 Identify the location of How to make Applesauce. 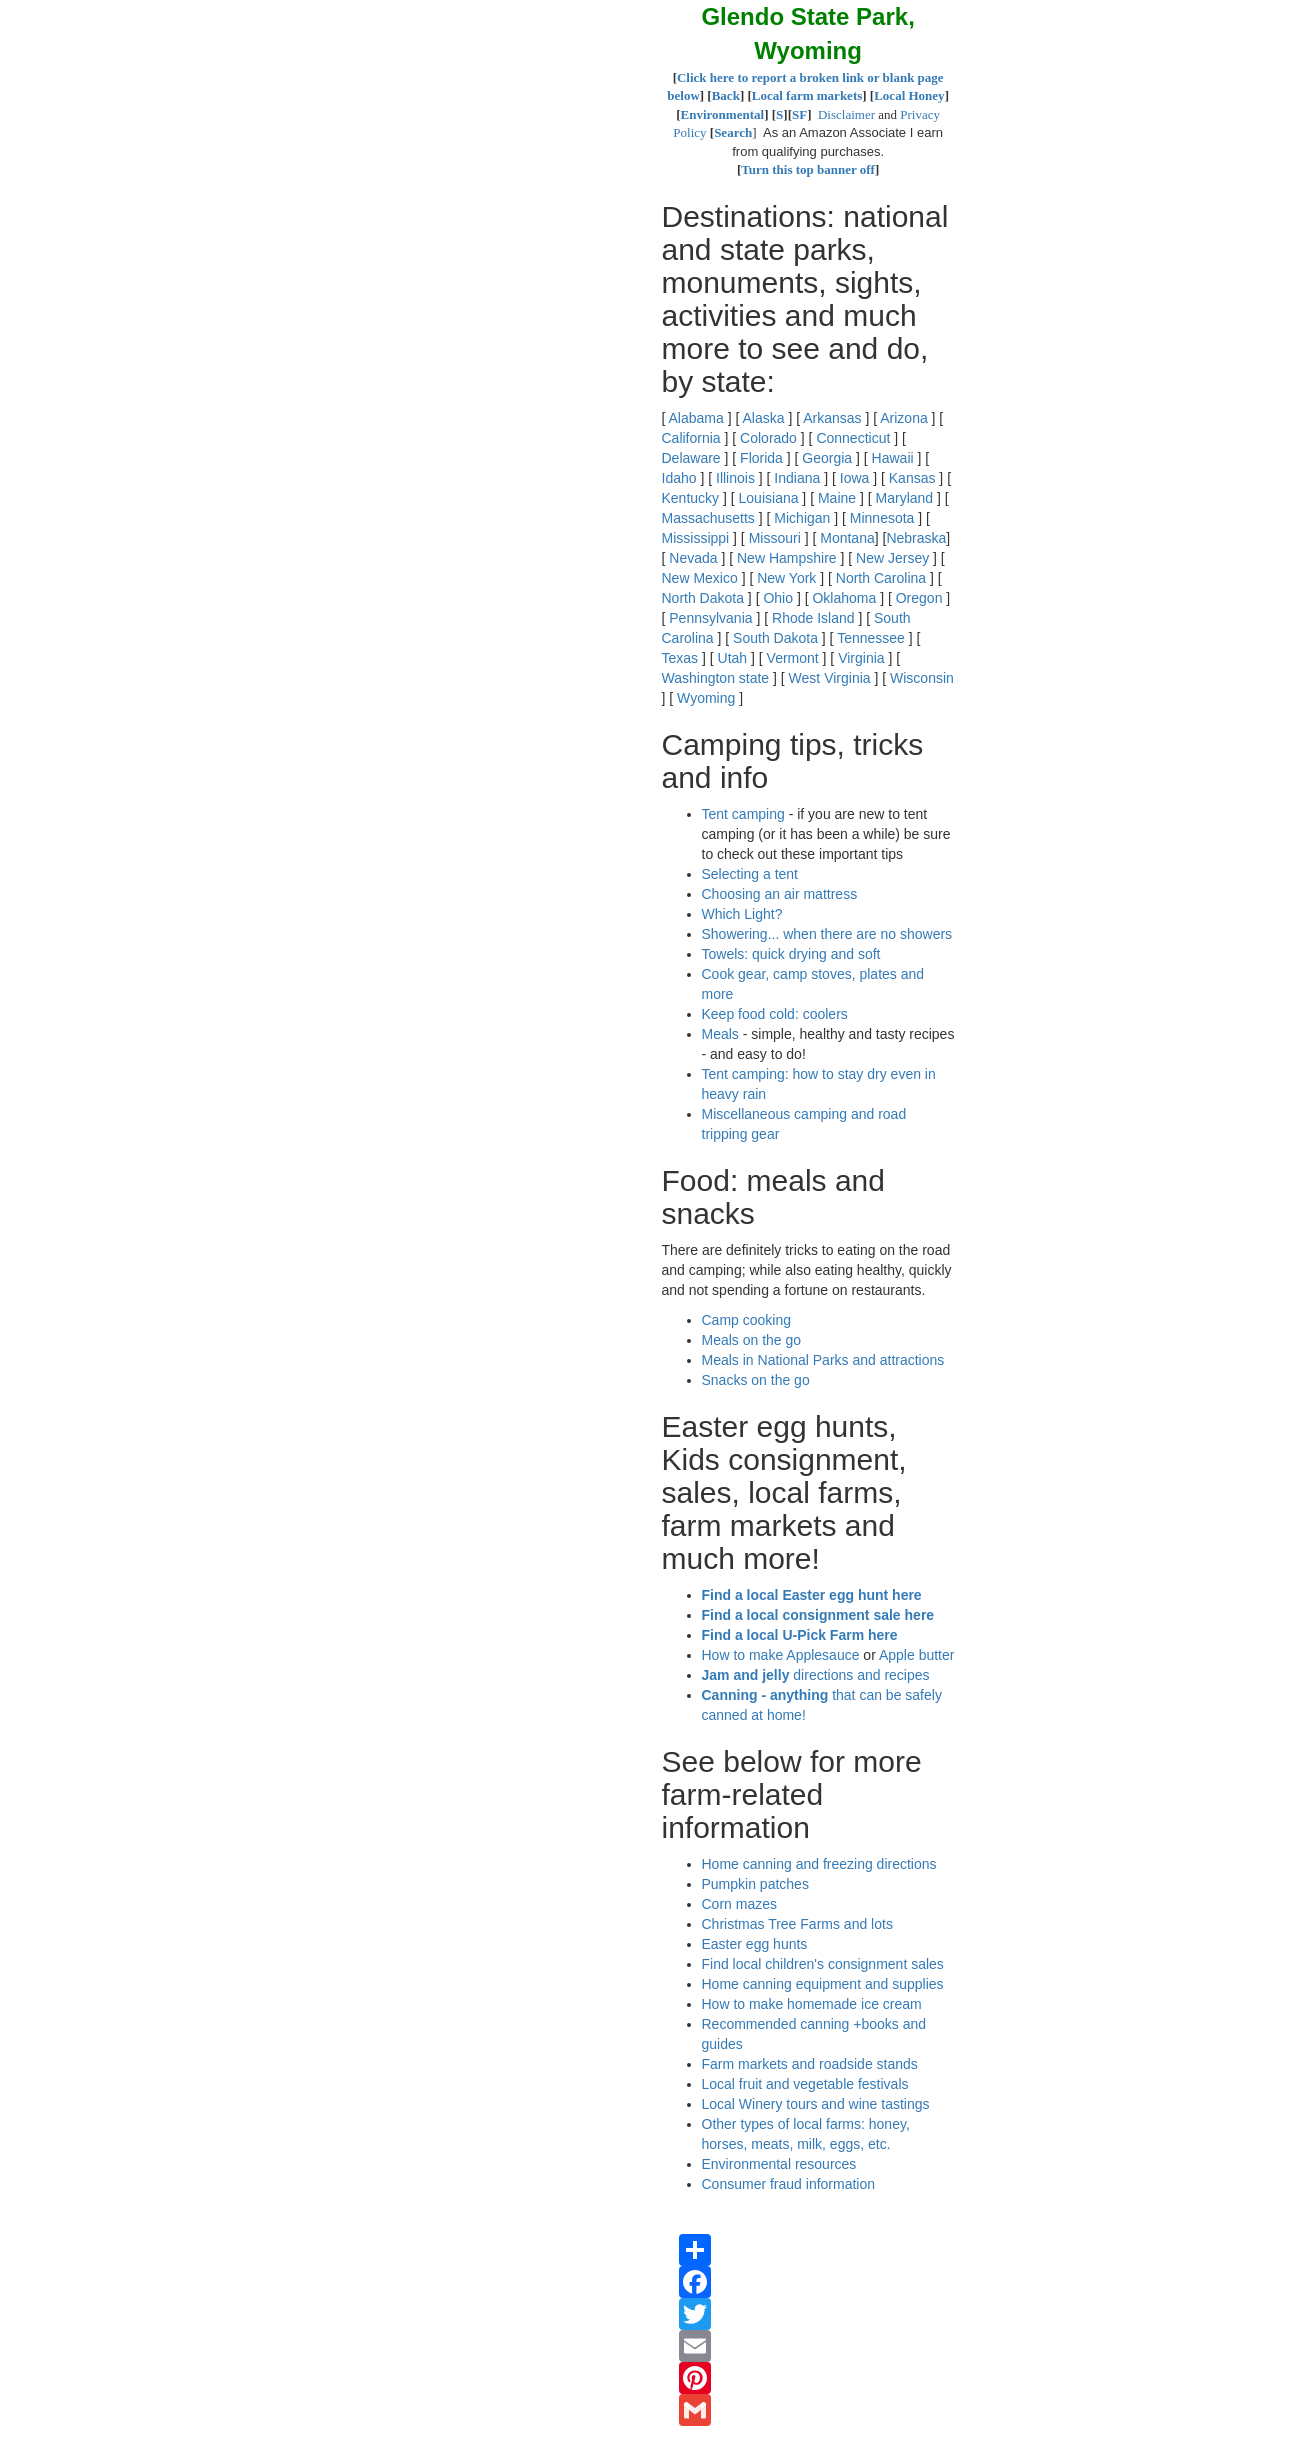
(781, 1655).